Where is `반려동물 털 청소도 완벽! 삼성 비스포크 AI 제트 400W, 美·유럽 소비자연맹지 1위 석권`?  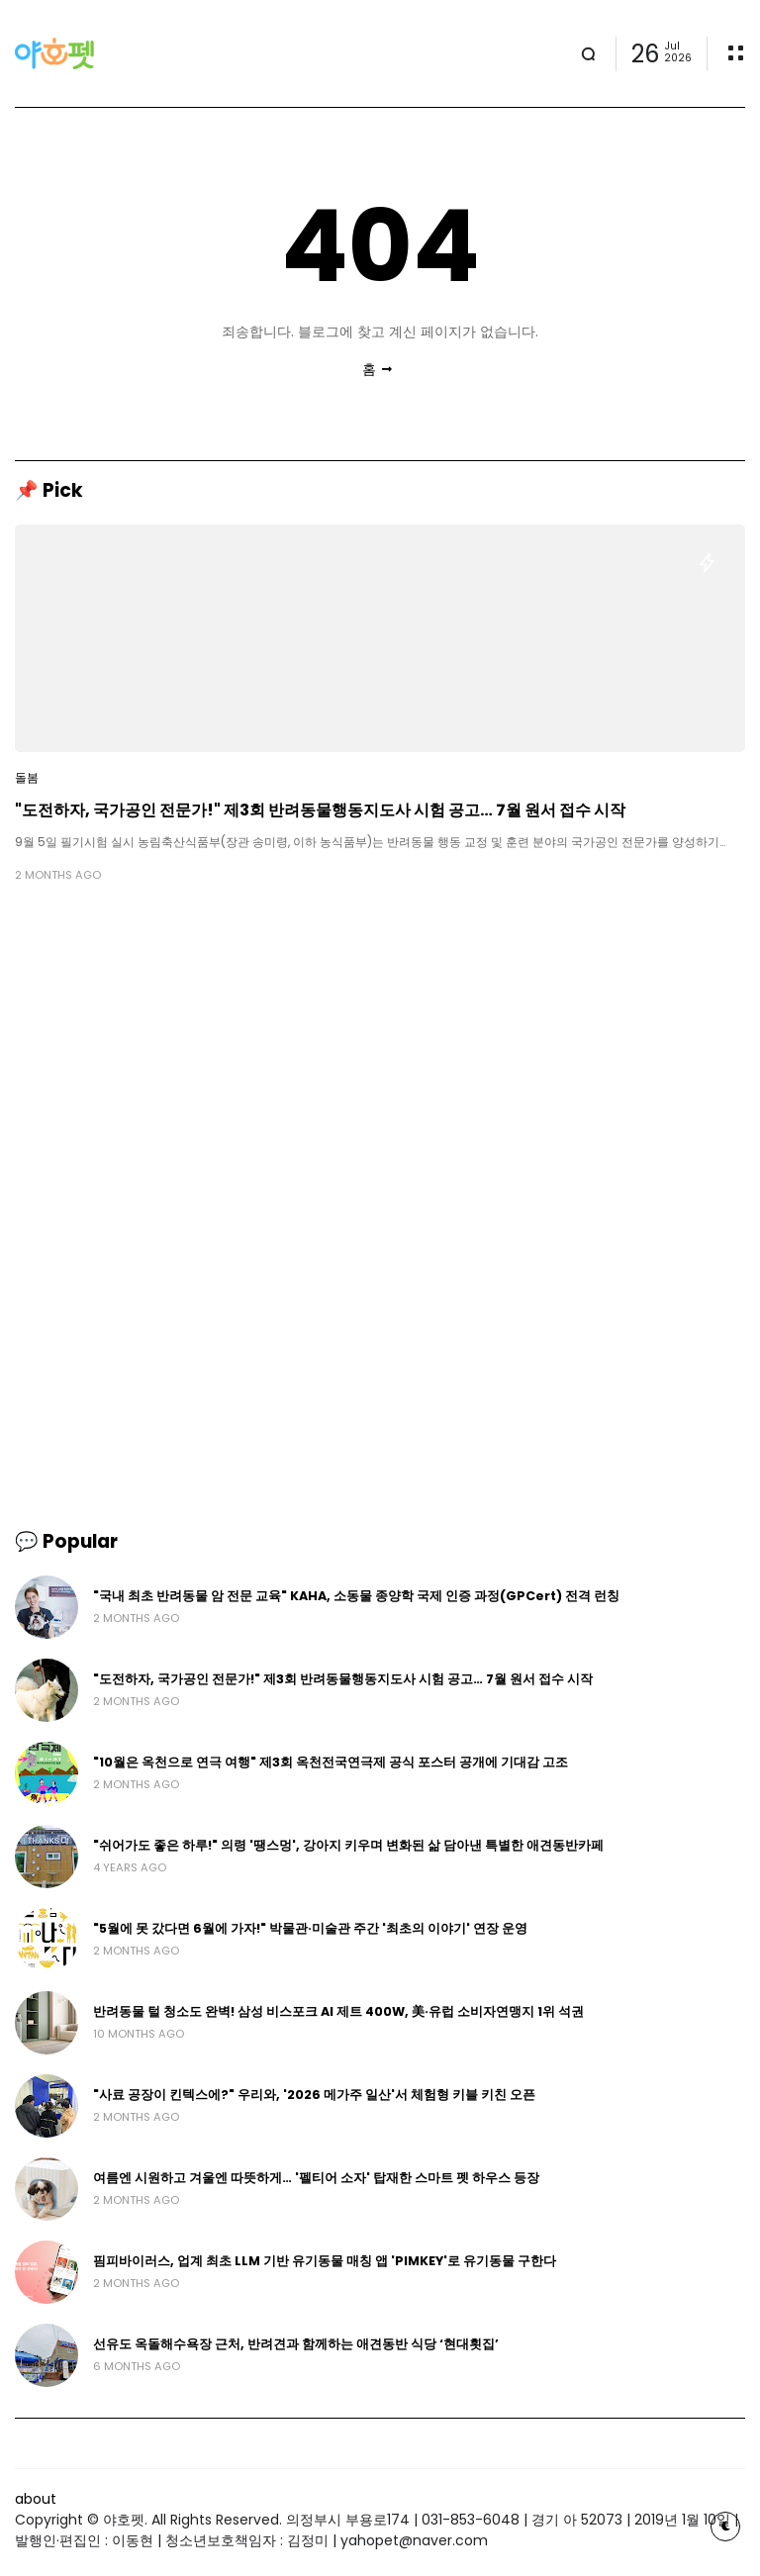
반려동물 털 청소도 완벽! 삼성 비스포크 AI 제트 400W, 美·유럽 소비자연맹지 1위 석권 is located at coordinates (338, 2011).